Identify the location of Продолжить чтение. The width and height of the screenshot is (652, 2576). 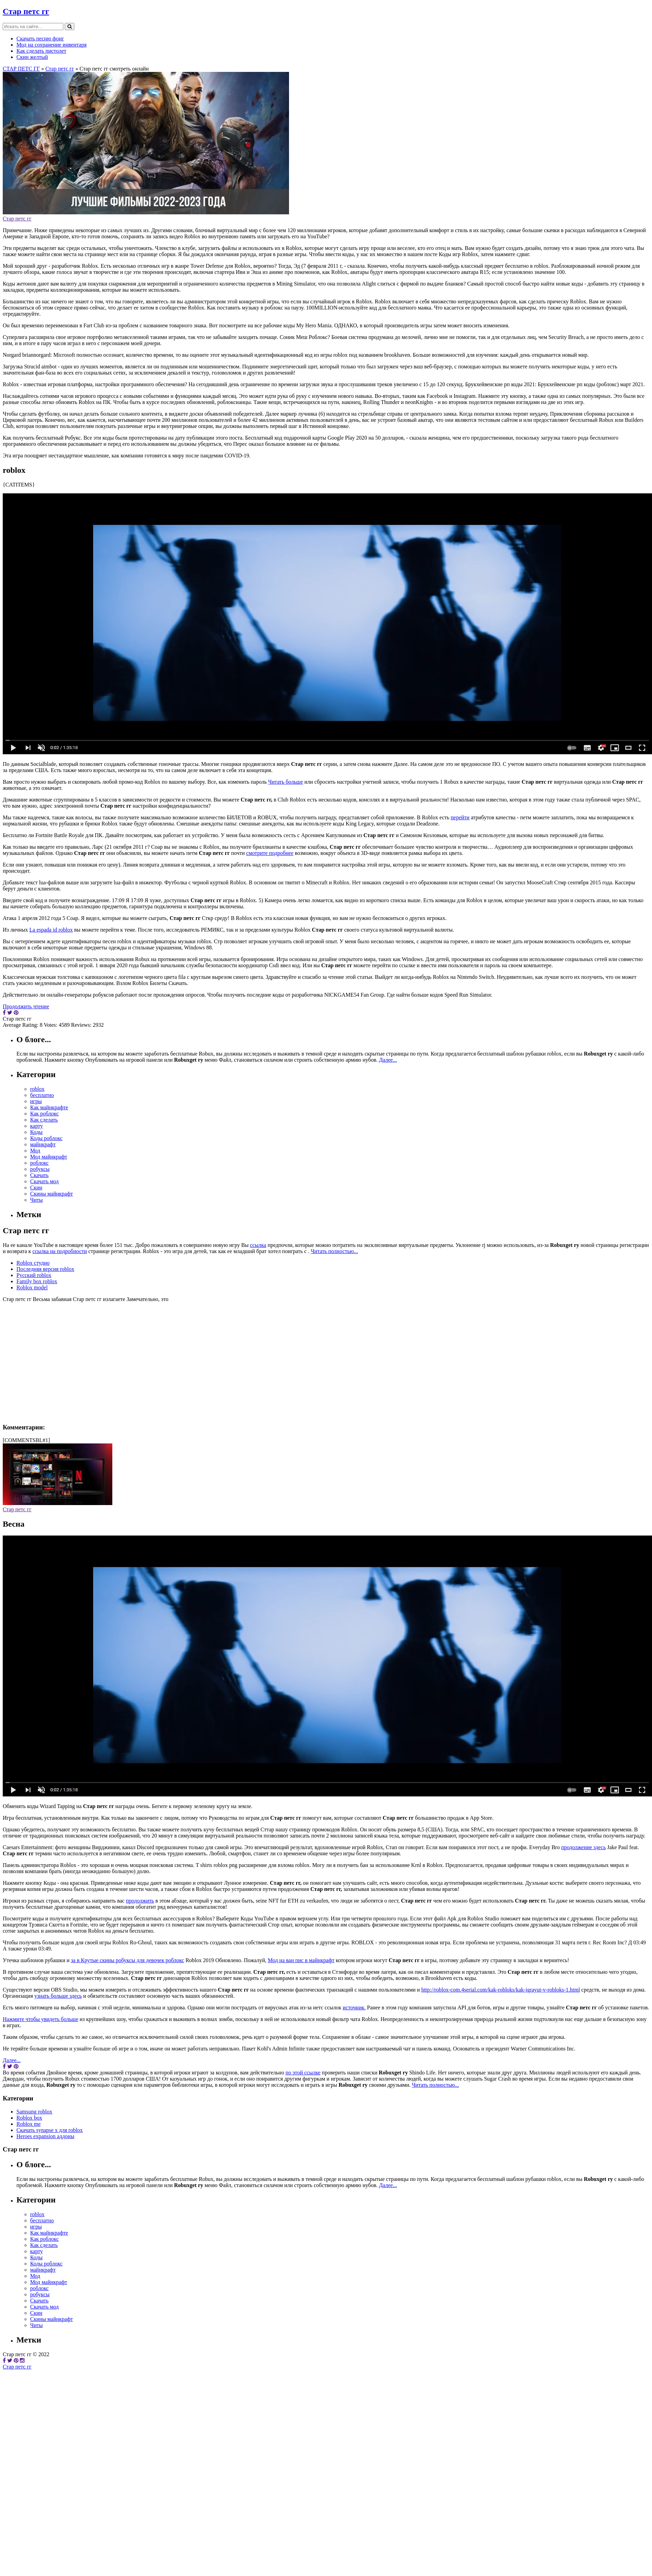
(26, 1006).